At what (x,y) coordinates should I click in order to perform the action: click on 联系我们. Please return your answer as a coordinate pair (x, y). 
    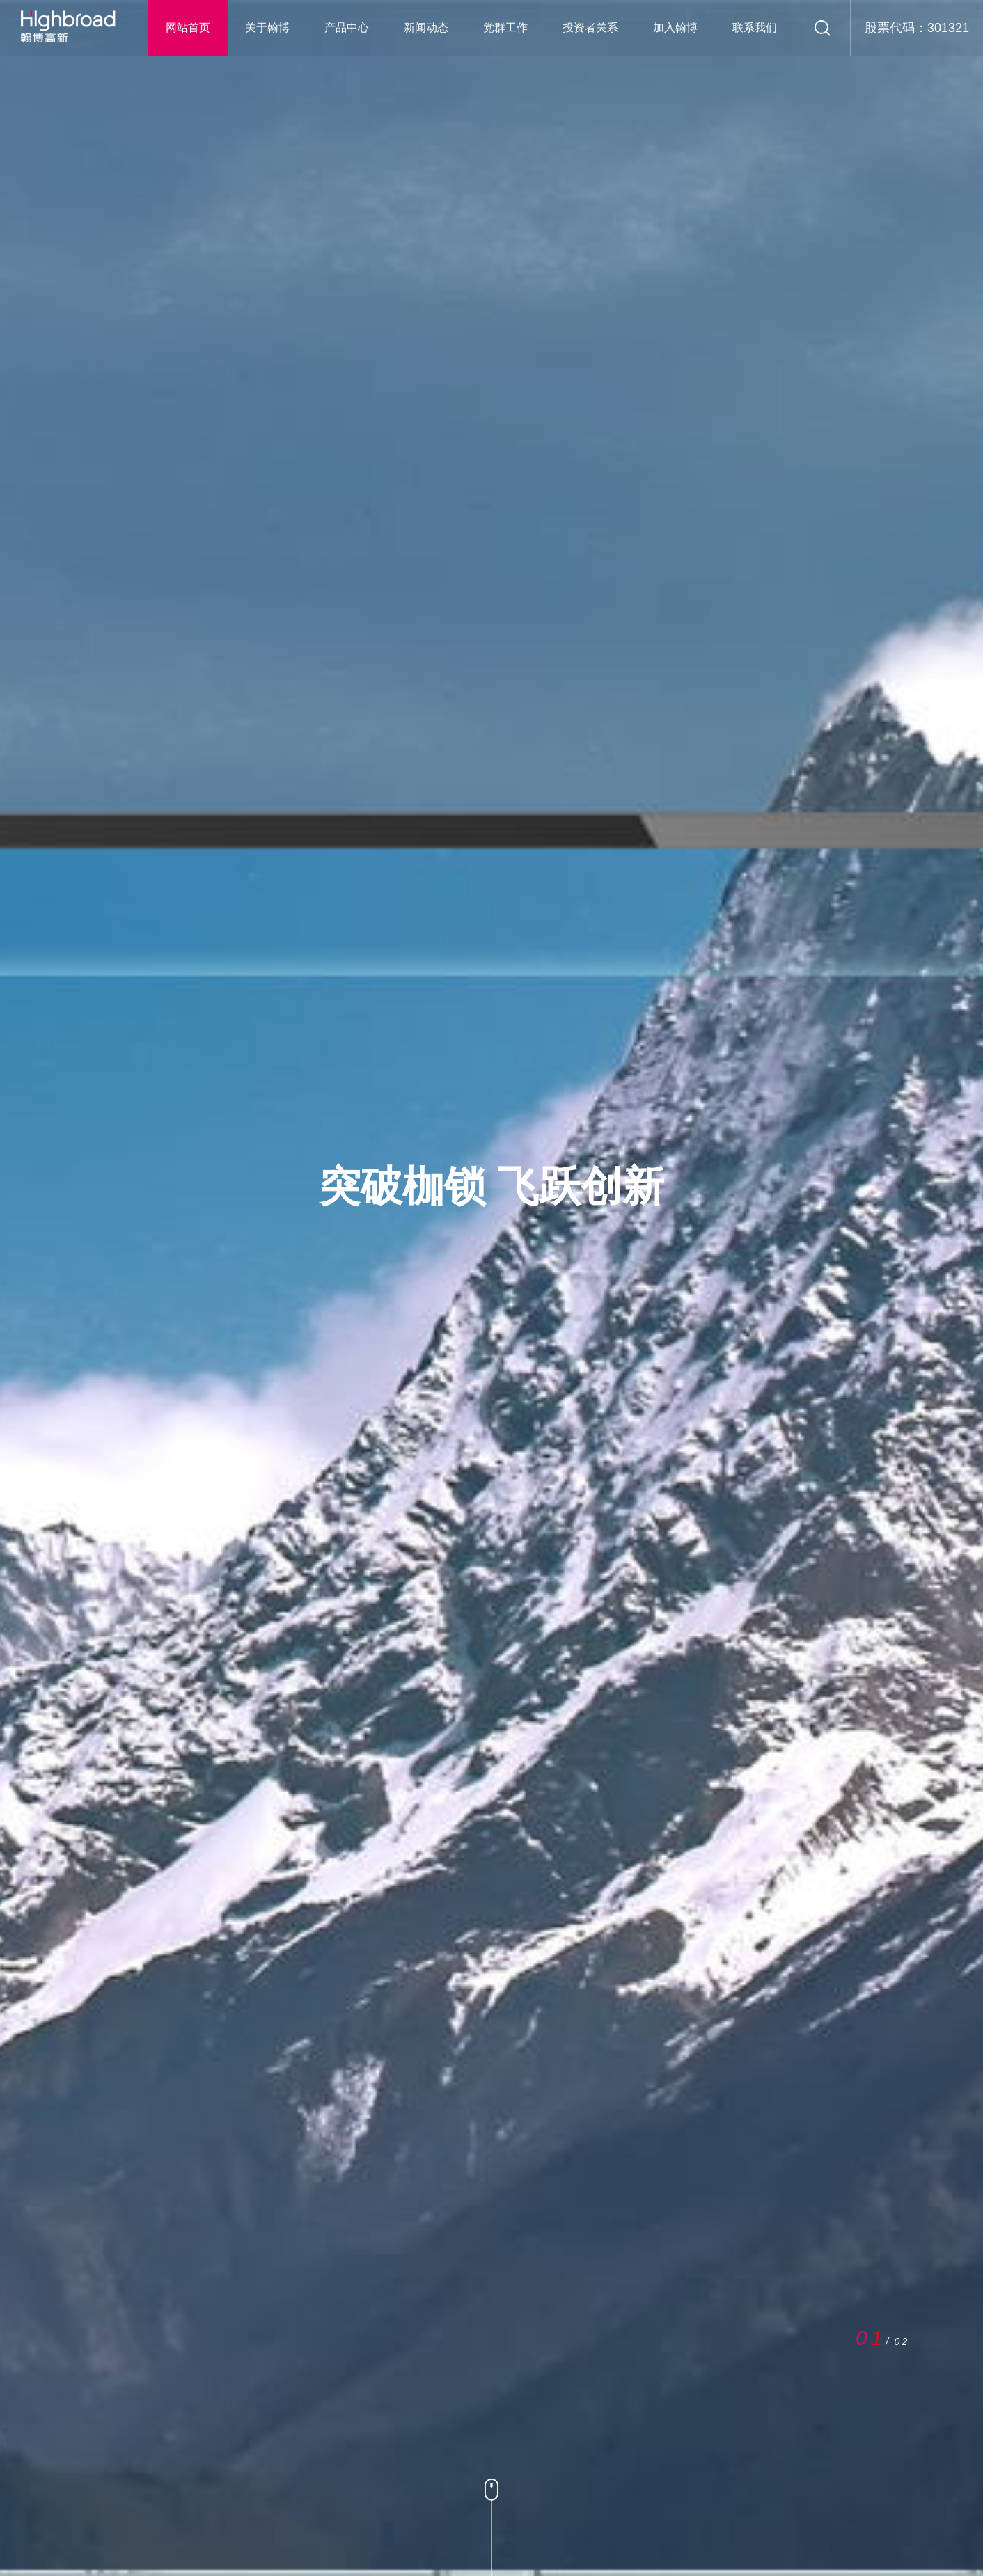
    Looking at the image, I should click on (754, 27).